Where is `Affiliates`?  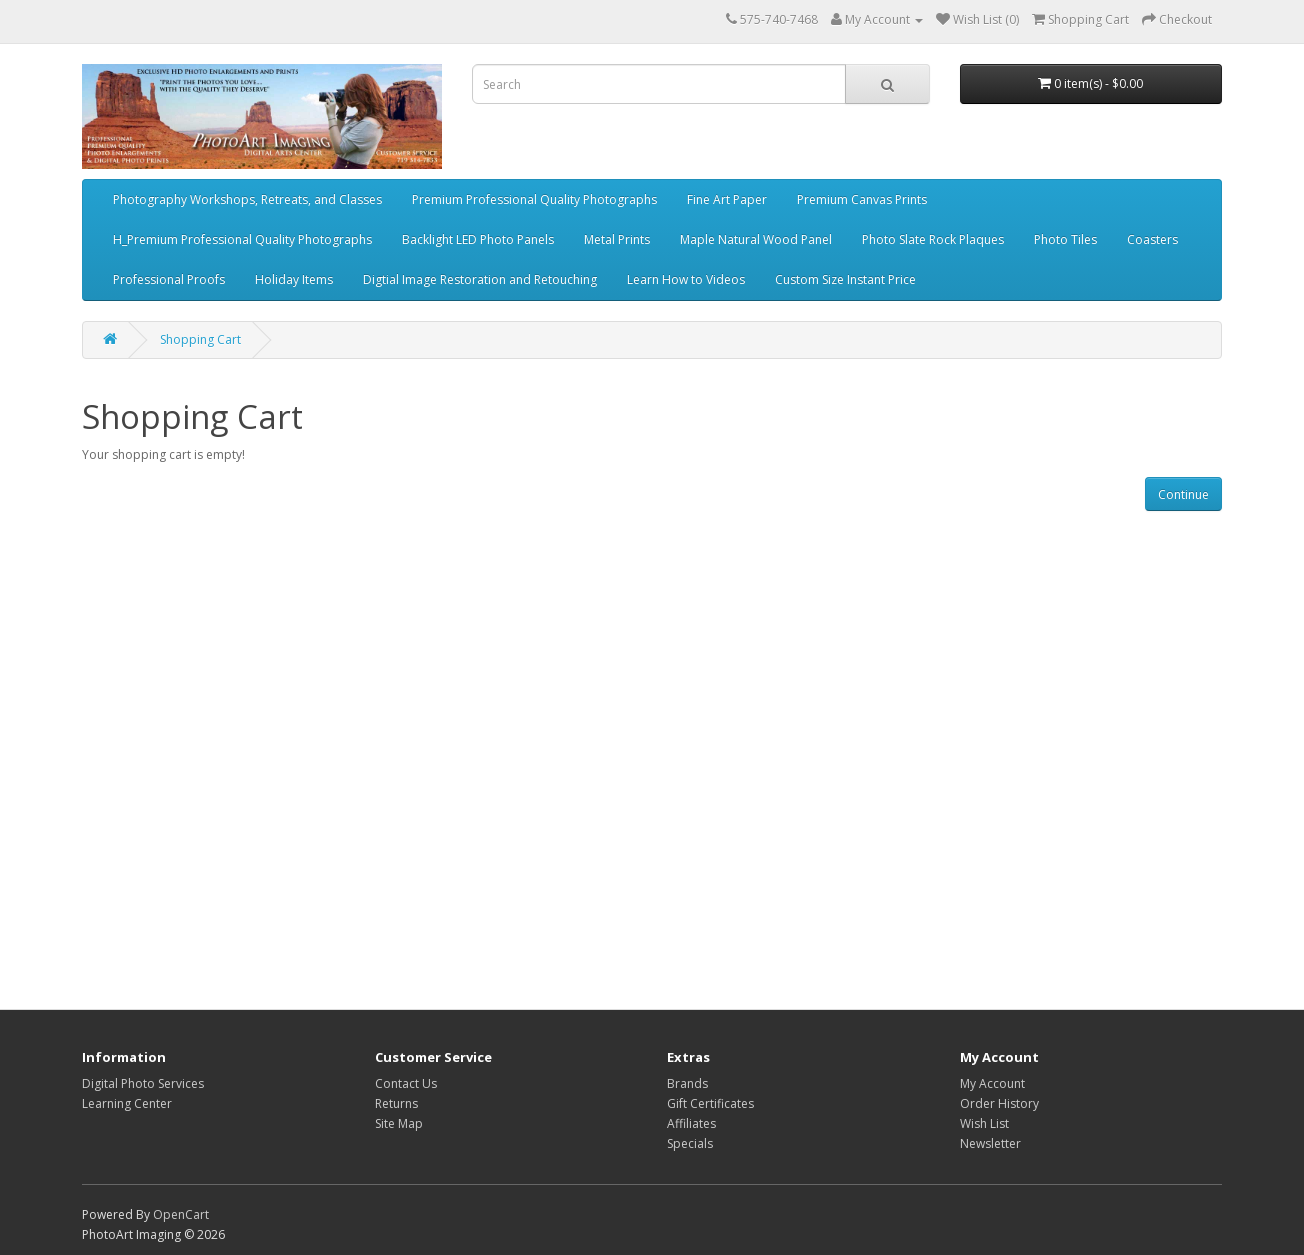 Affiliates is located at coordinates (691, 1123).